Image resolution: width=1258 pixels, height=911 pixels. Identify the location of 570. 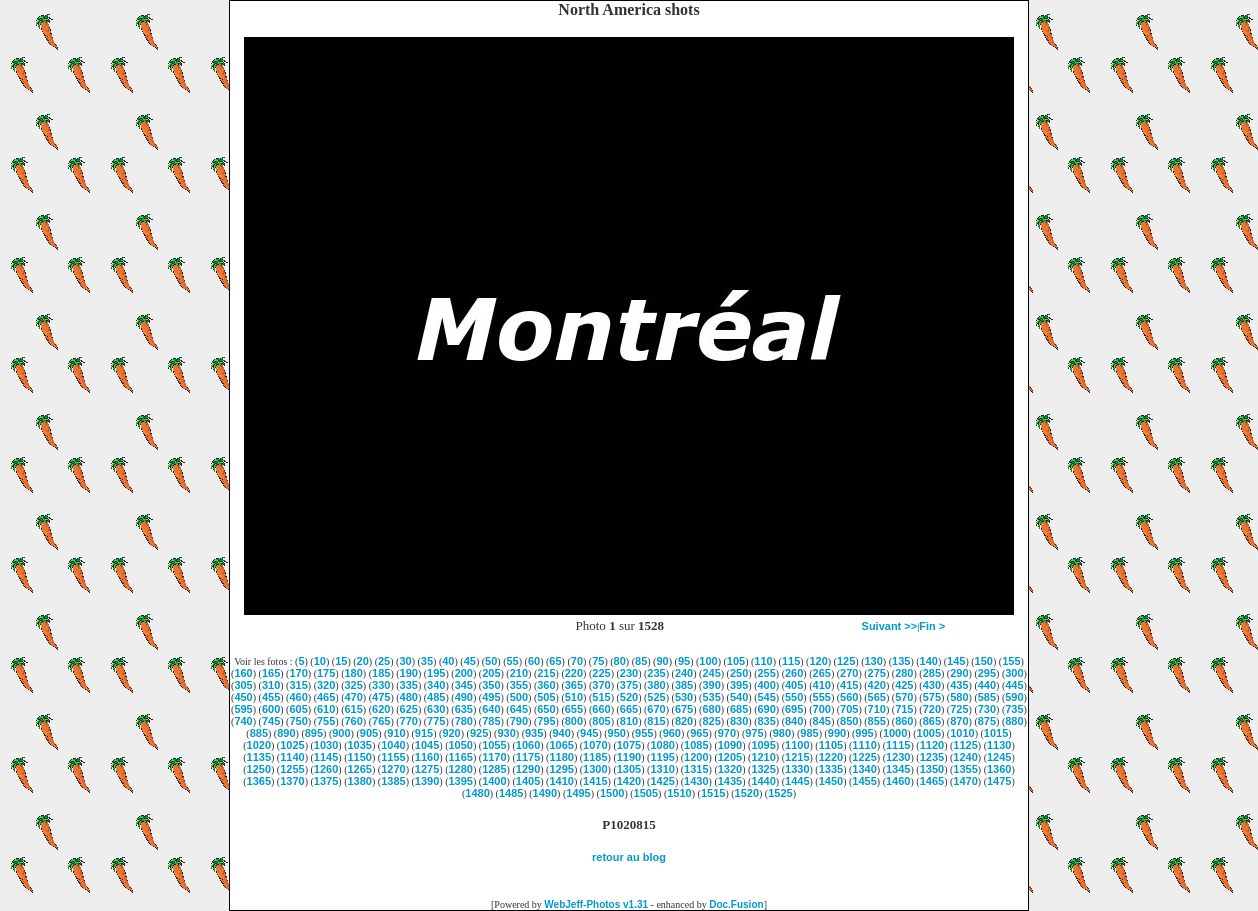
(904, 697).